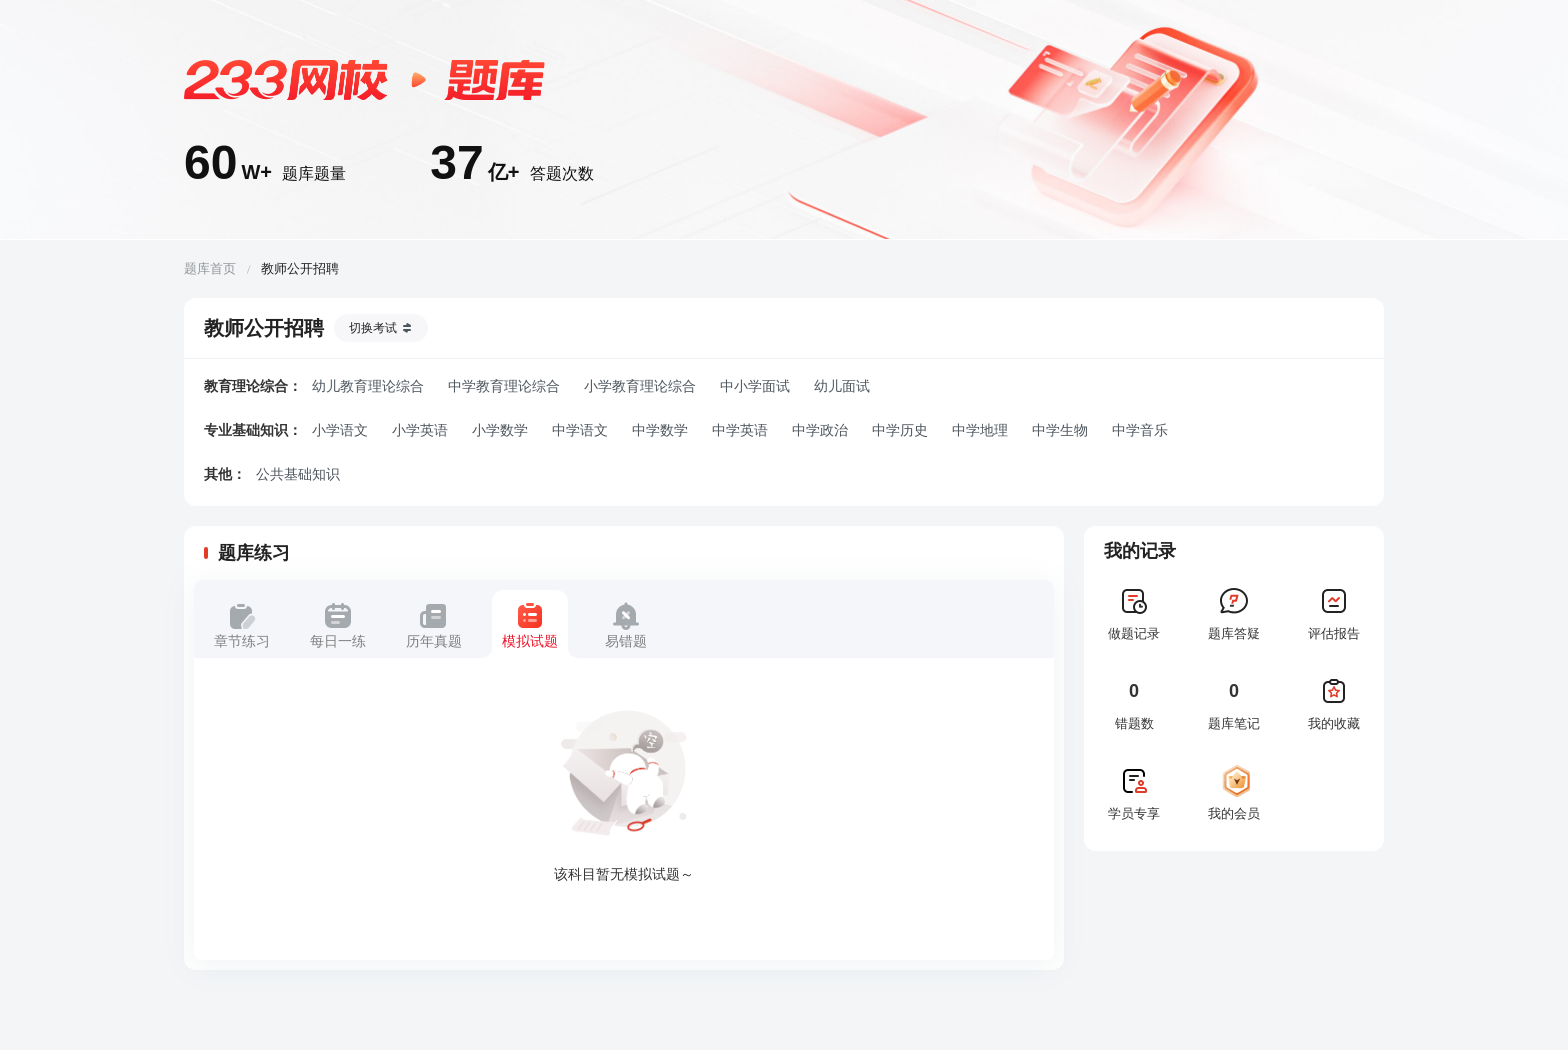  I want to click on 中小学面试, so click(755, 386).